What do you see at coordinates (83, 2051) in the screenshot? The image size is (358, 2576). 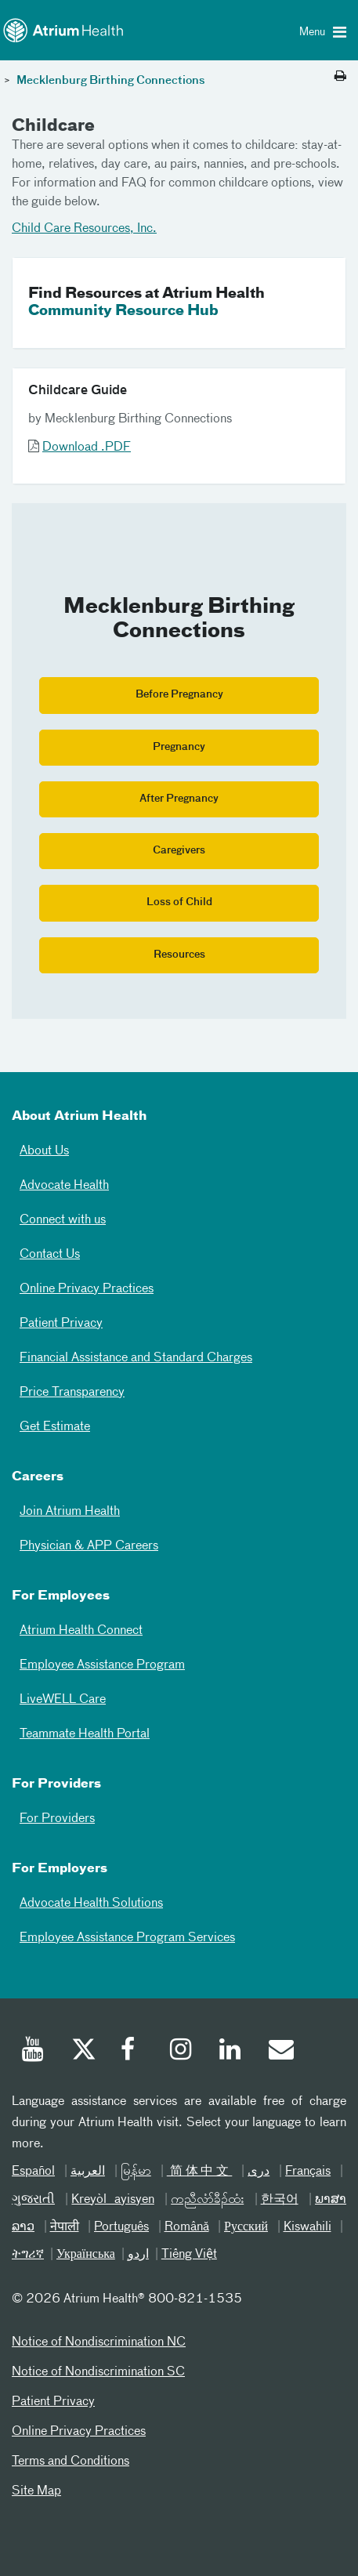 I see `[Twitter]` at bounding box center [83, 2051].